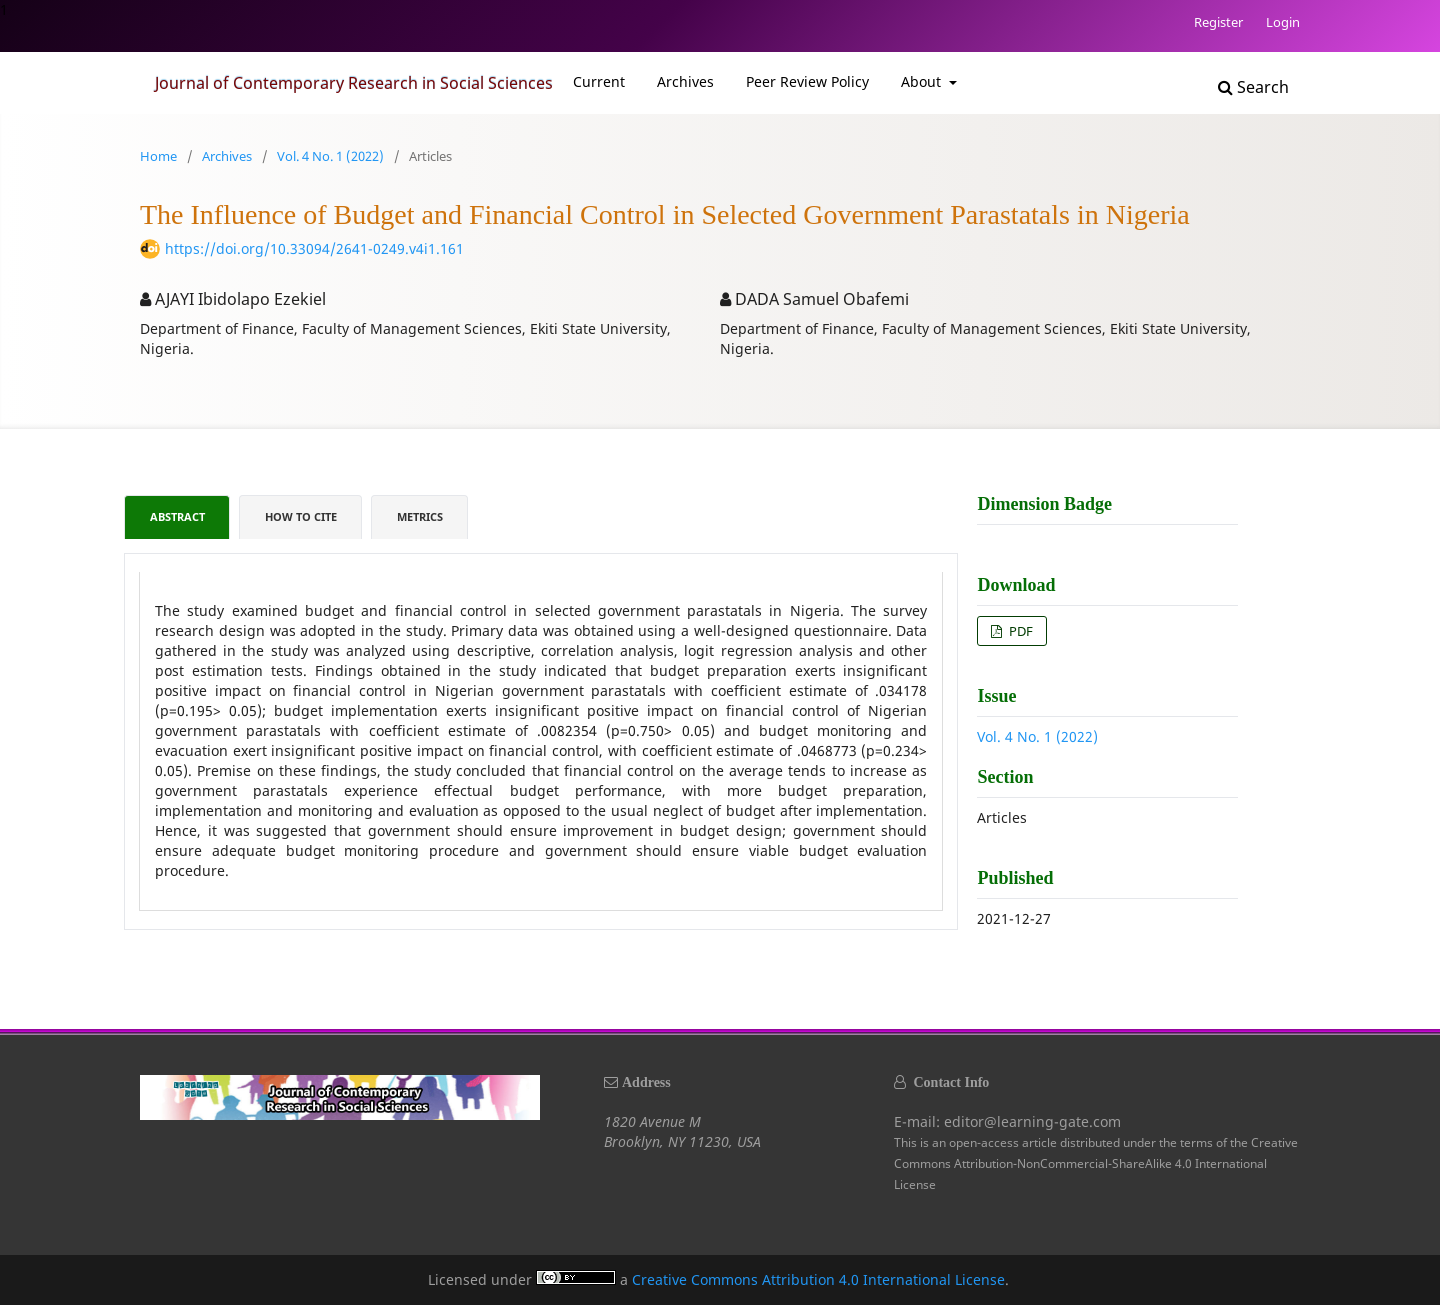 Image resolution: width=1440 pixels, height=1305 pixels. Describe the element at coordinates (923, 81) in the screenshot. I see `About` at that location.